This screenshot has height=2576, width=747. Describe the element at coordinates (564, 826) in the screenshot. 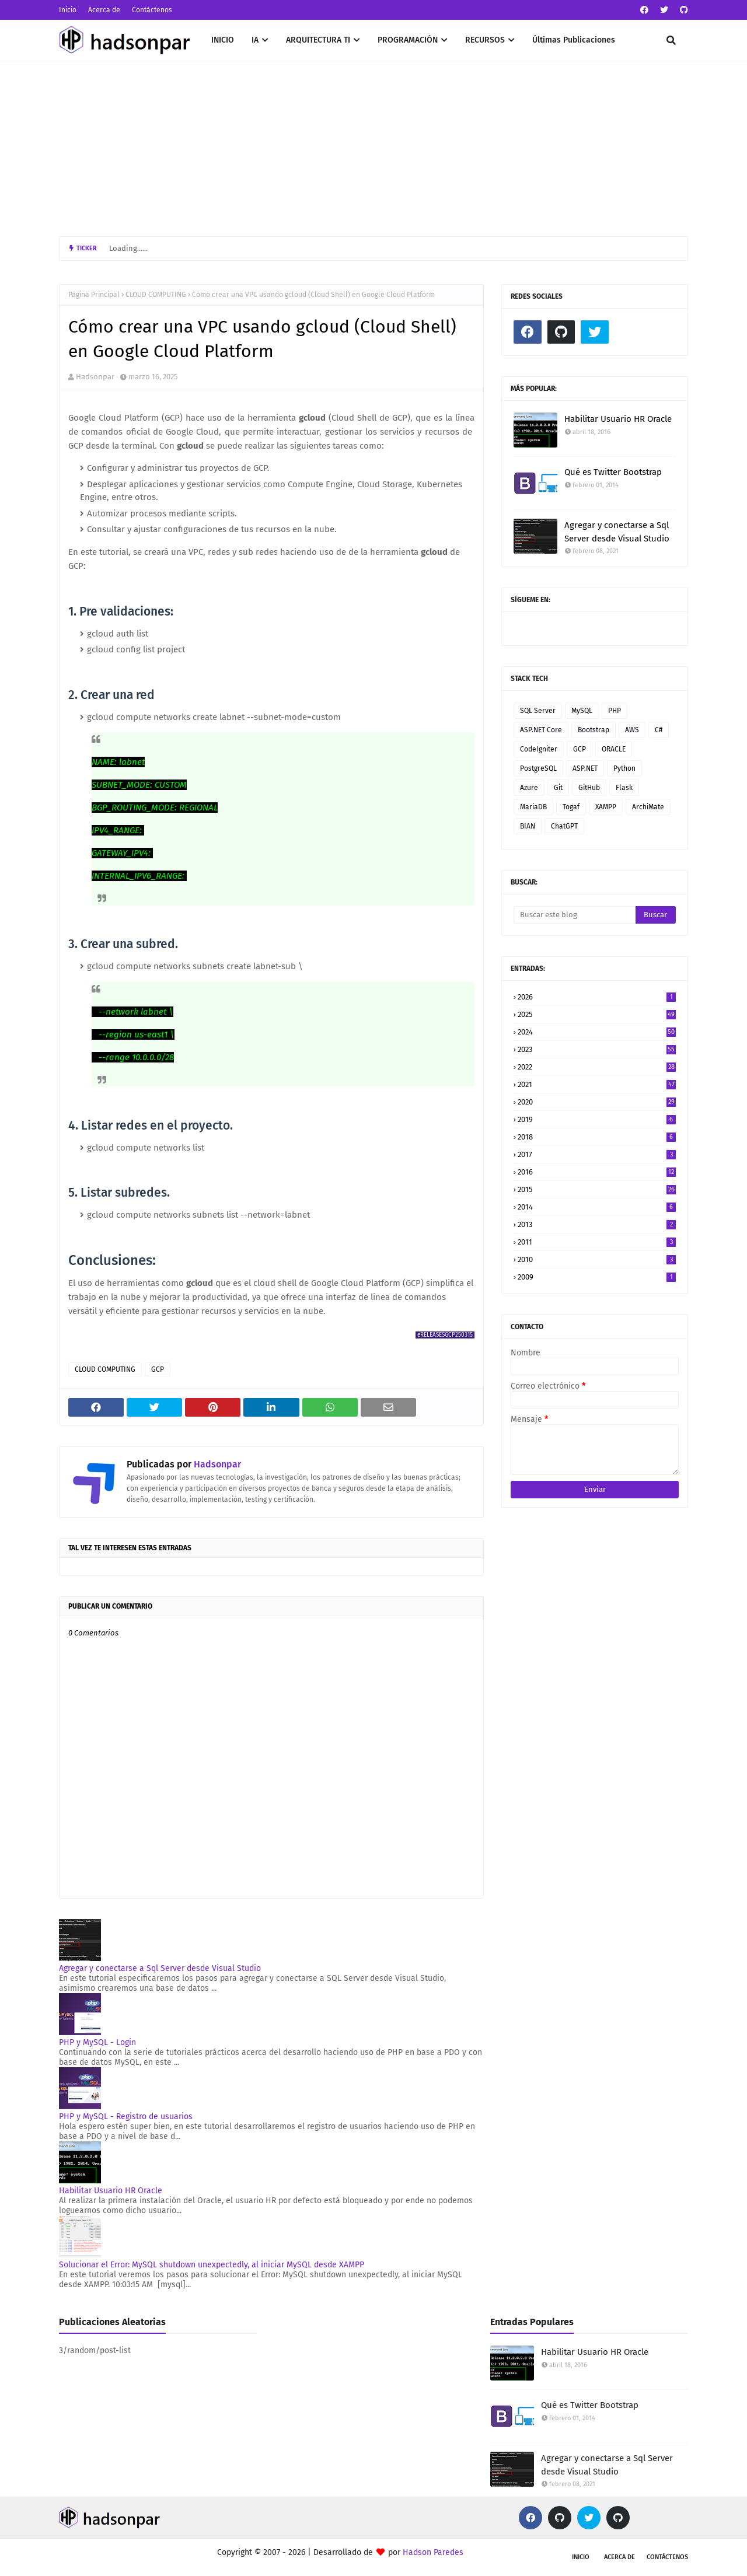

I see `ChatGPT` at that location.